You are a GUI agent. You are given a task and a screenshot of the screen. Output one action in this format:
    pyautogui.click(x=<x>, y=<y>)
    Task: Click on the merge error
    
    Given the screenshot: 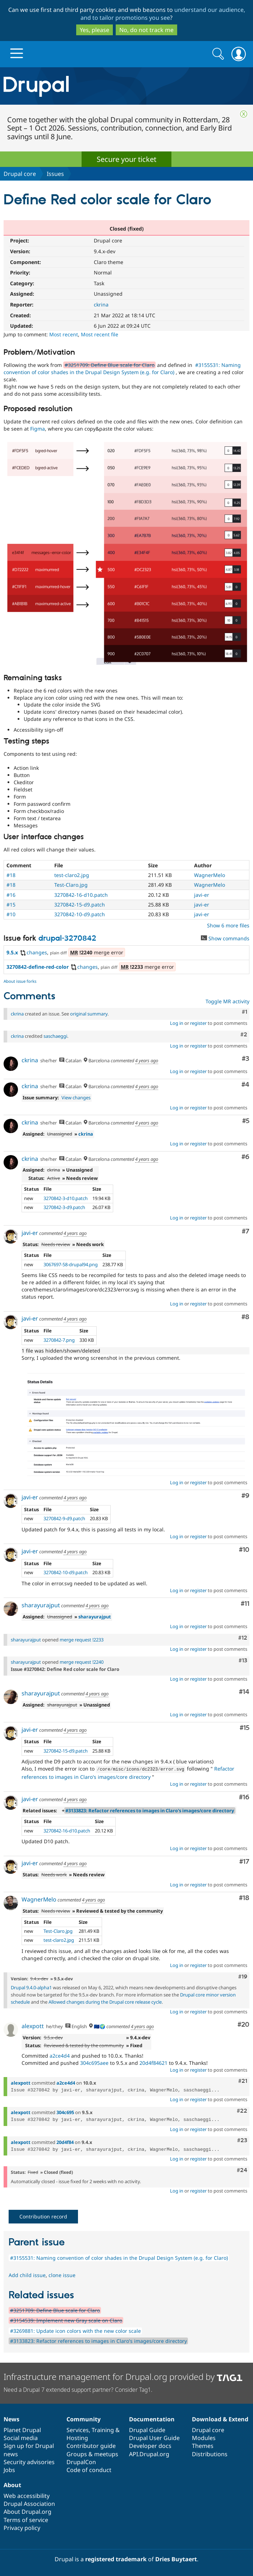 What is the action you would take?
    pyautogui.click(x=96, y=952)
    